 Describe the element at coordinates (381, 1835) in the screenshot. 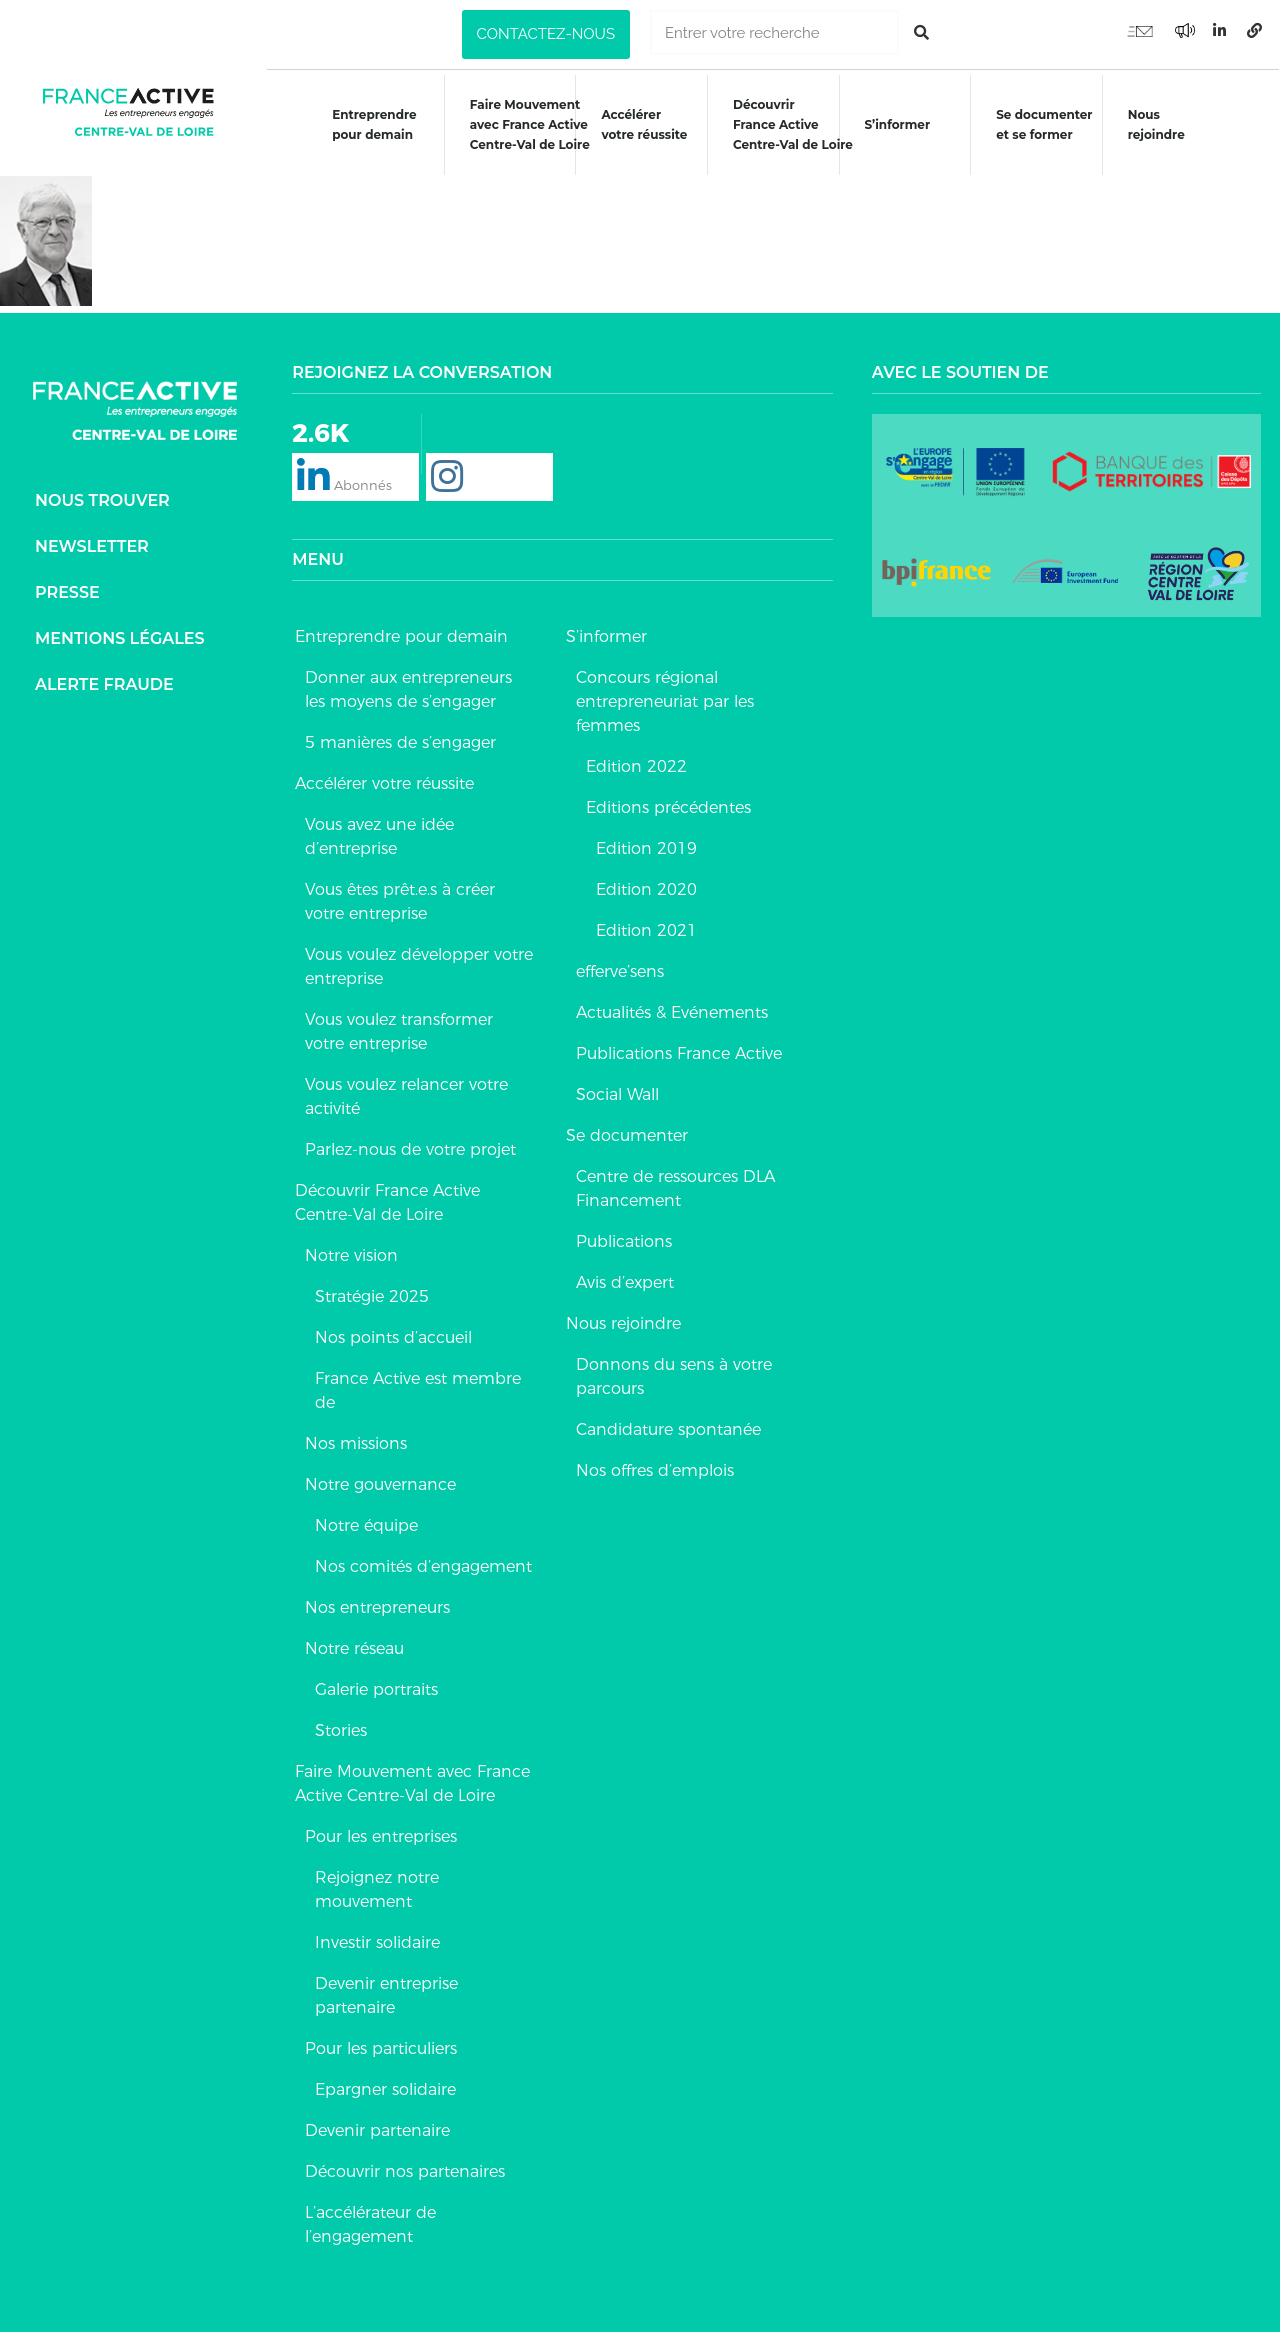

I see `Pour les entreprises` at that location.